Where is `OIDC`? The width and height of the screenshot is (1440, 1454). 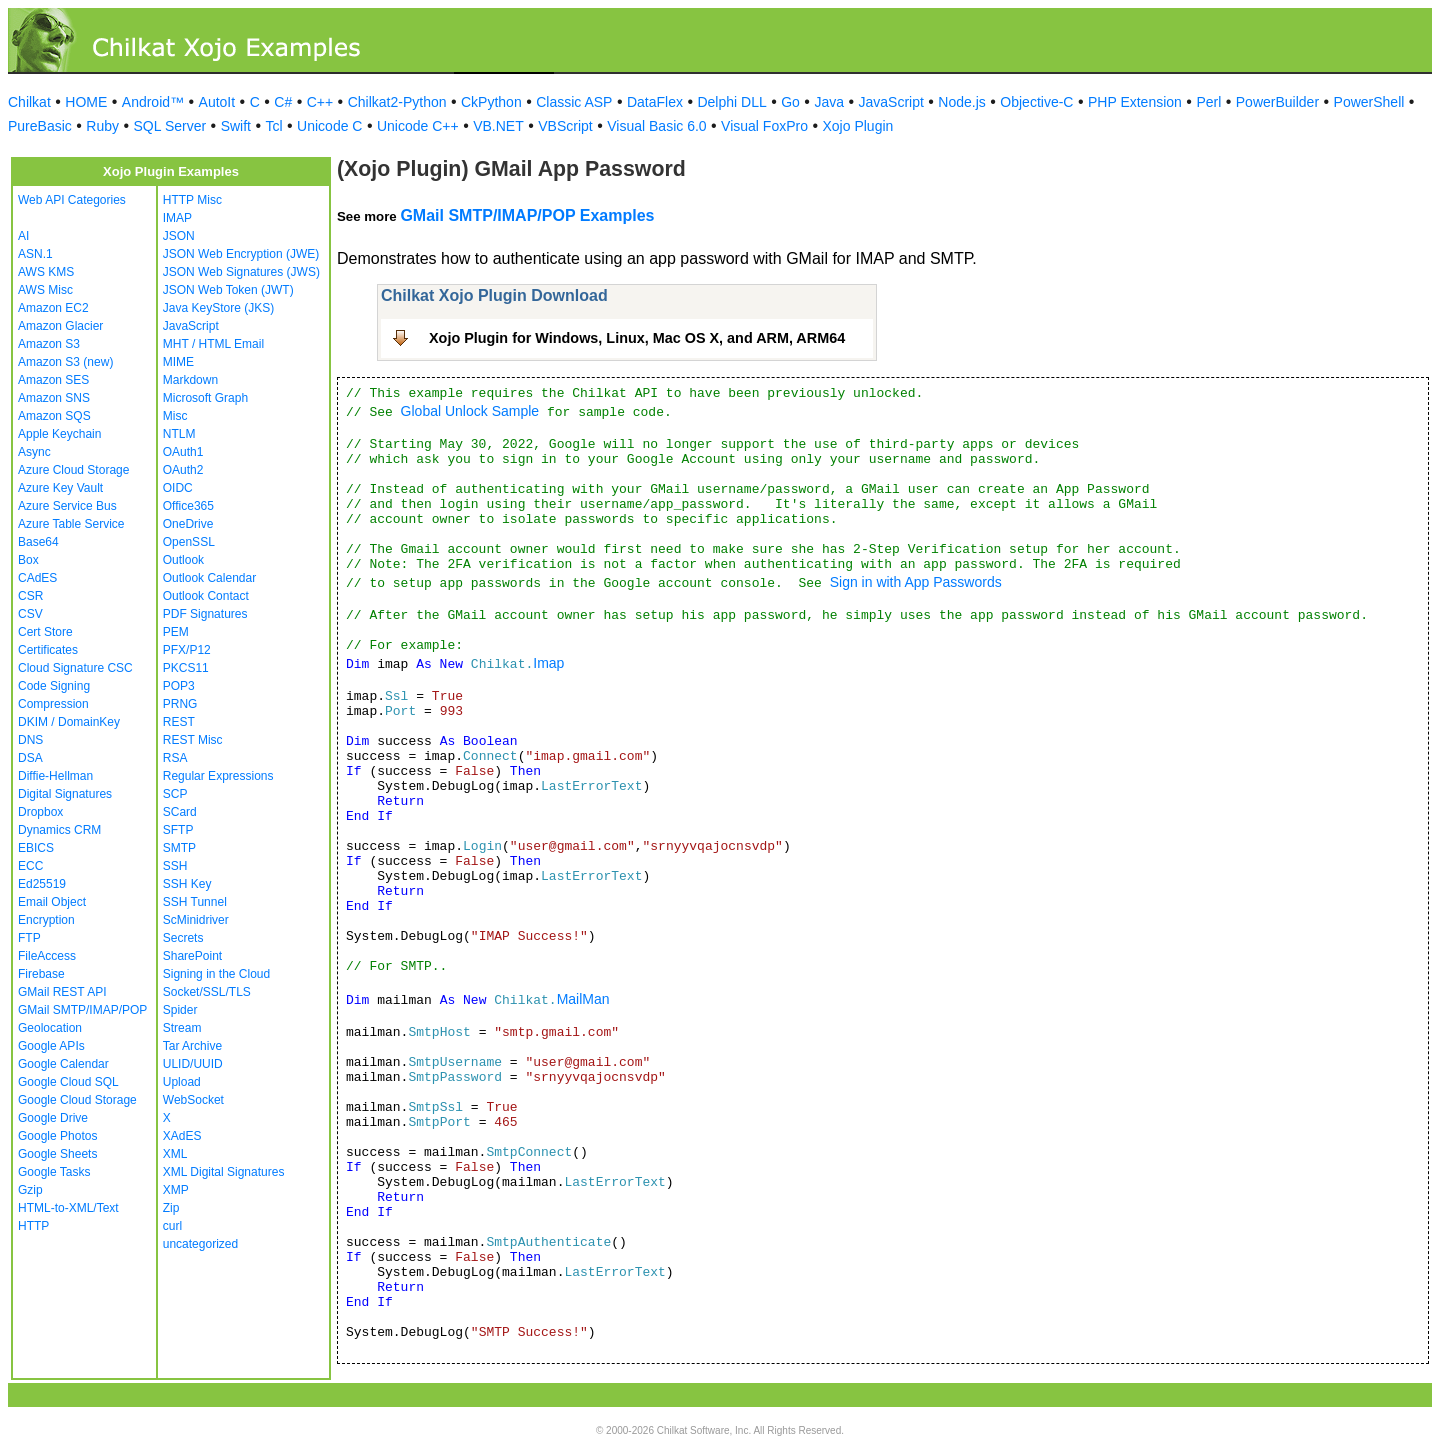 OIDC is located at coordinates (178, 488).